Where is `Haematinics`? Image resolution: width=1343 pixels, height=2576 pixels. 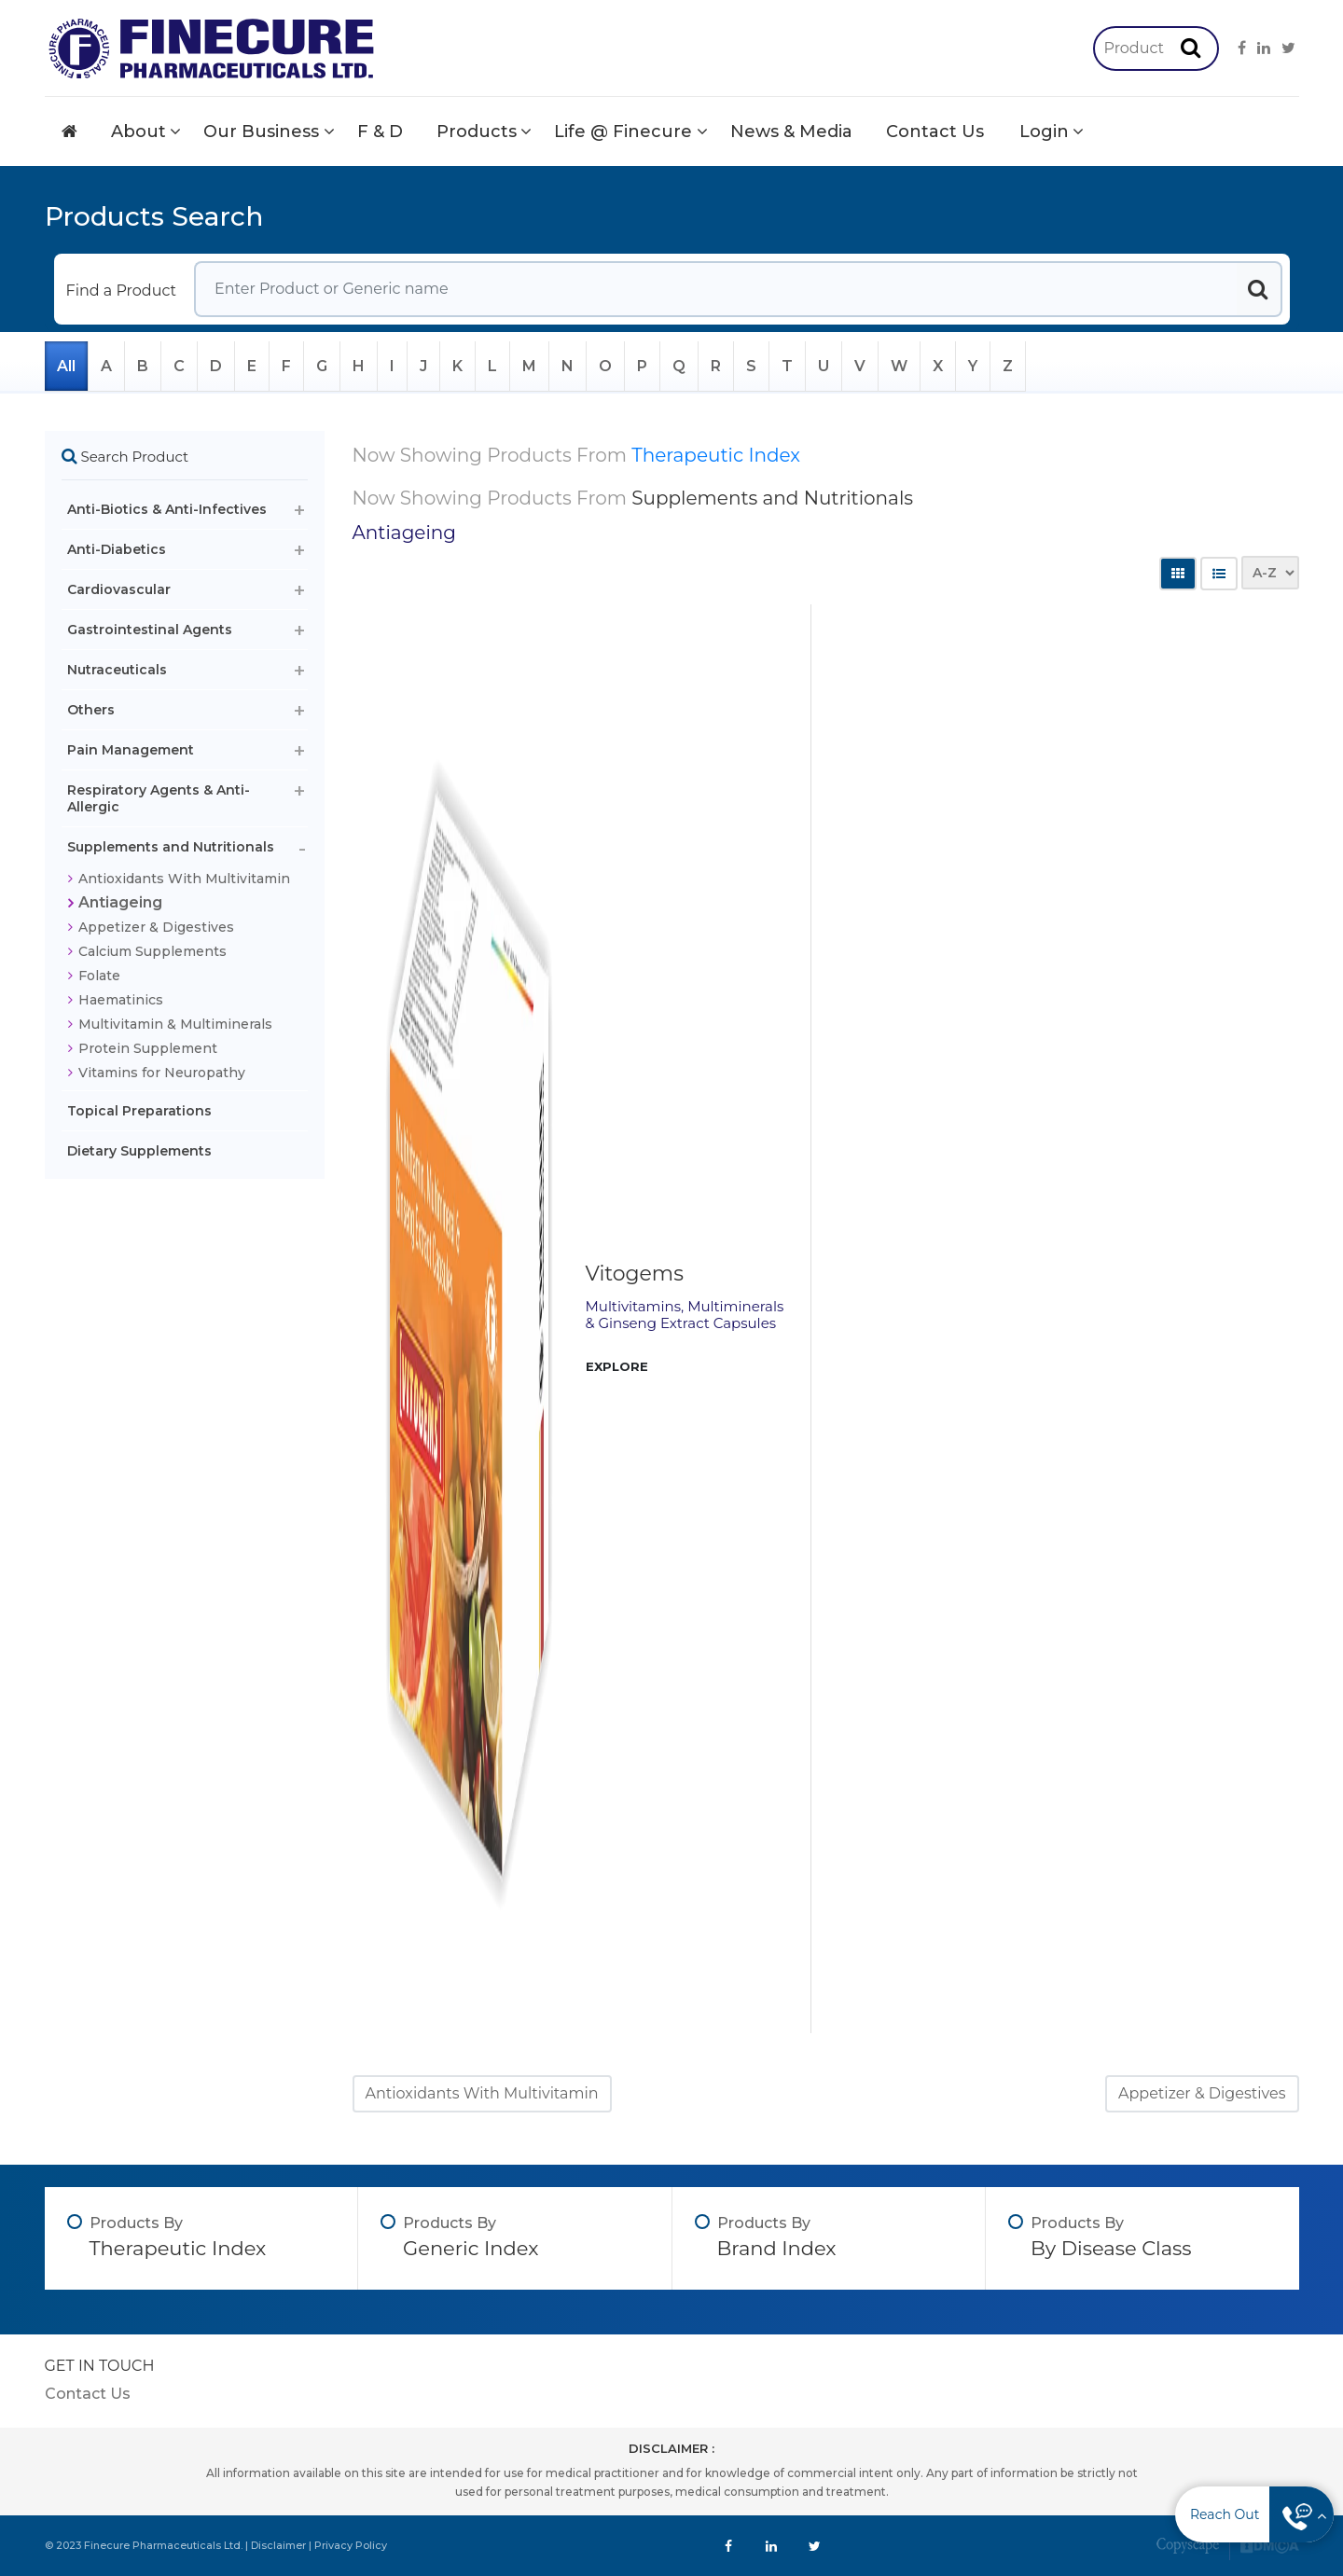
Haematinics is located at coordinates (120, 999).